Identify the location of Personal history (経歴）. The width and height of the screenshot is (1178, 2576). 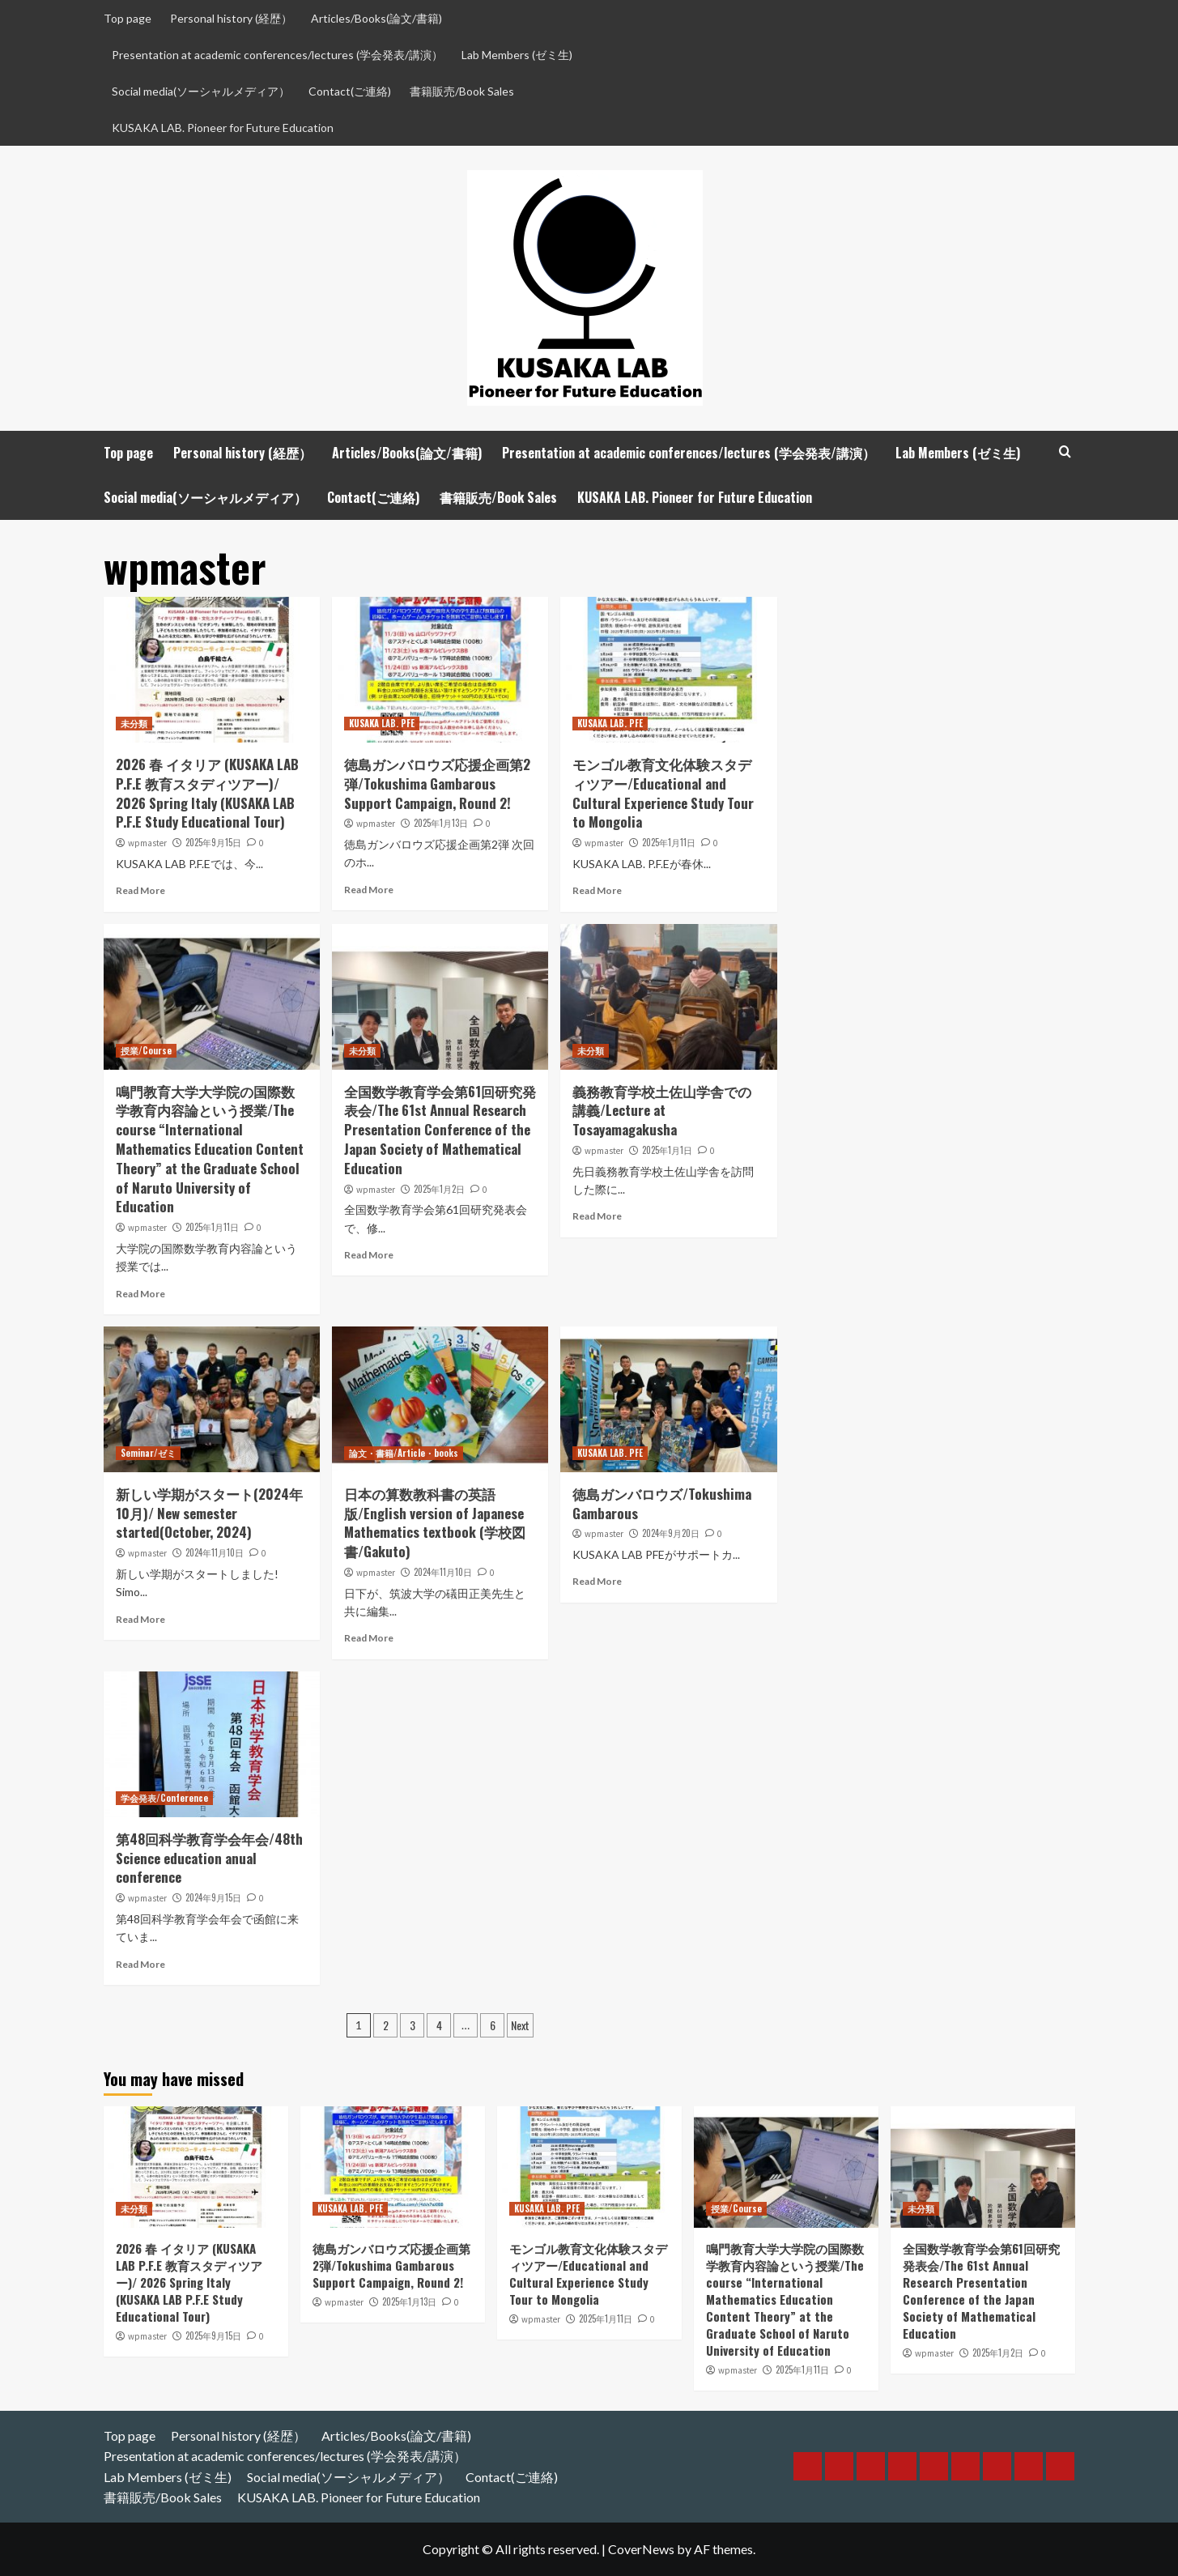
(231, 18).